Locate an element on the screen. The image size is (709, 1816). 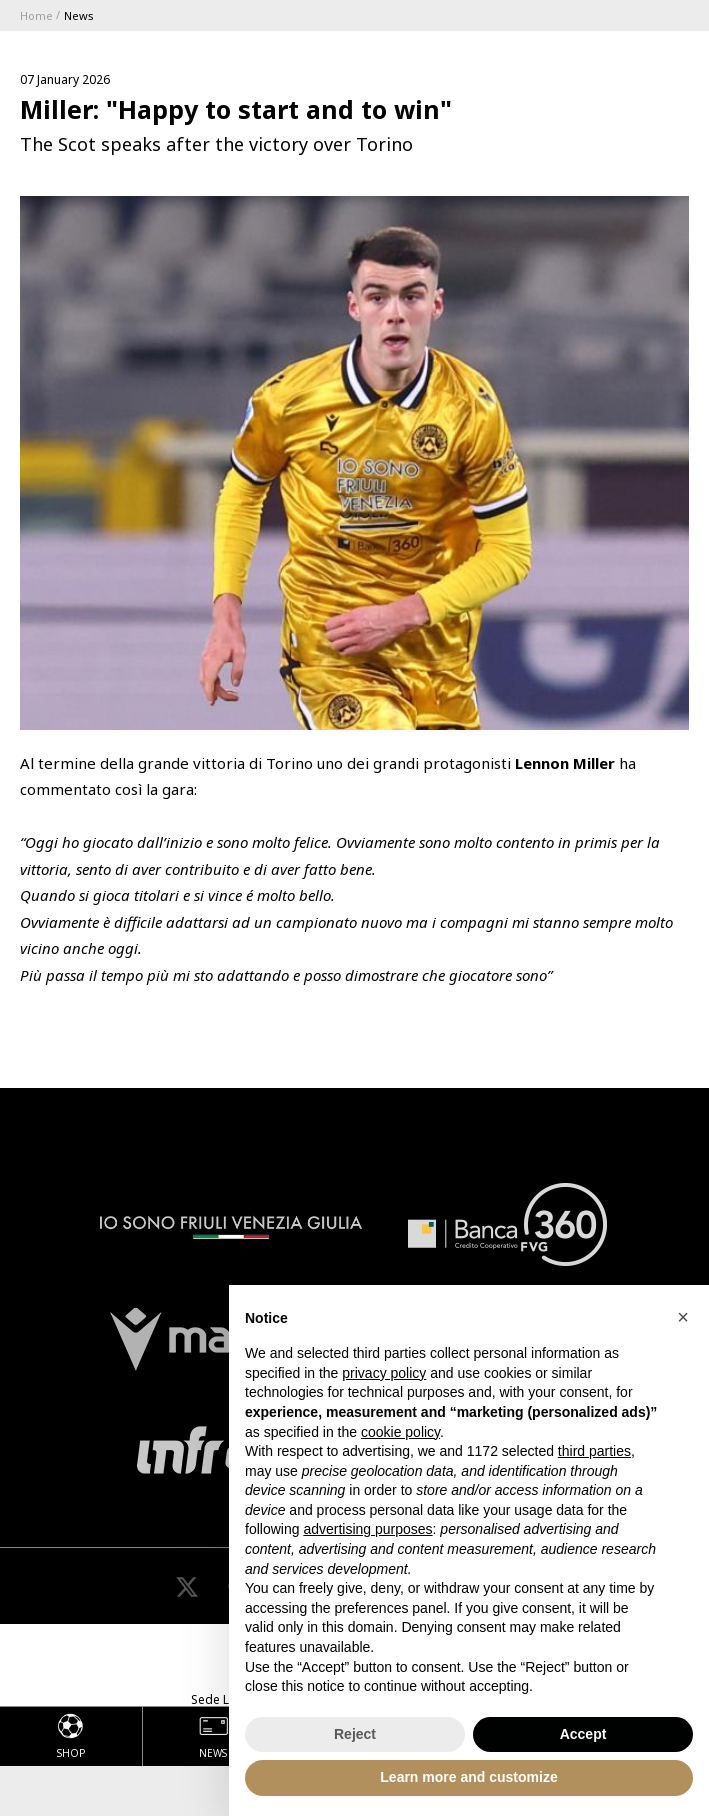
third parties is located at coordinates (594, 1451).